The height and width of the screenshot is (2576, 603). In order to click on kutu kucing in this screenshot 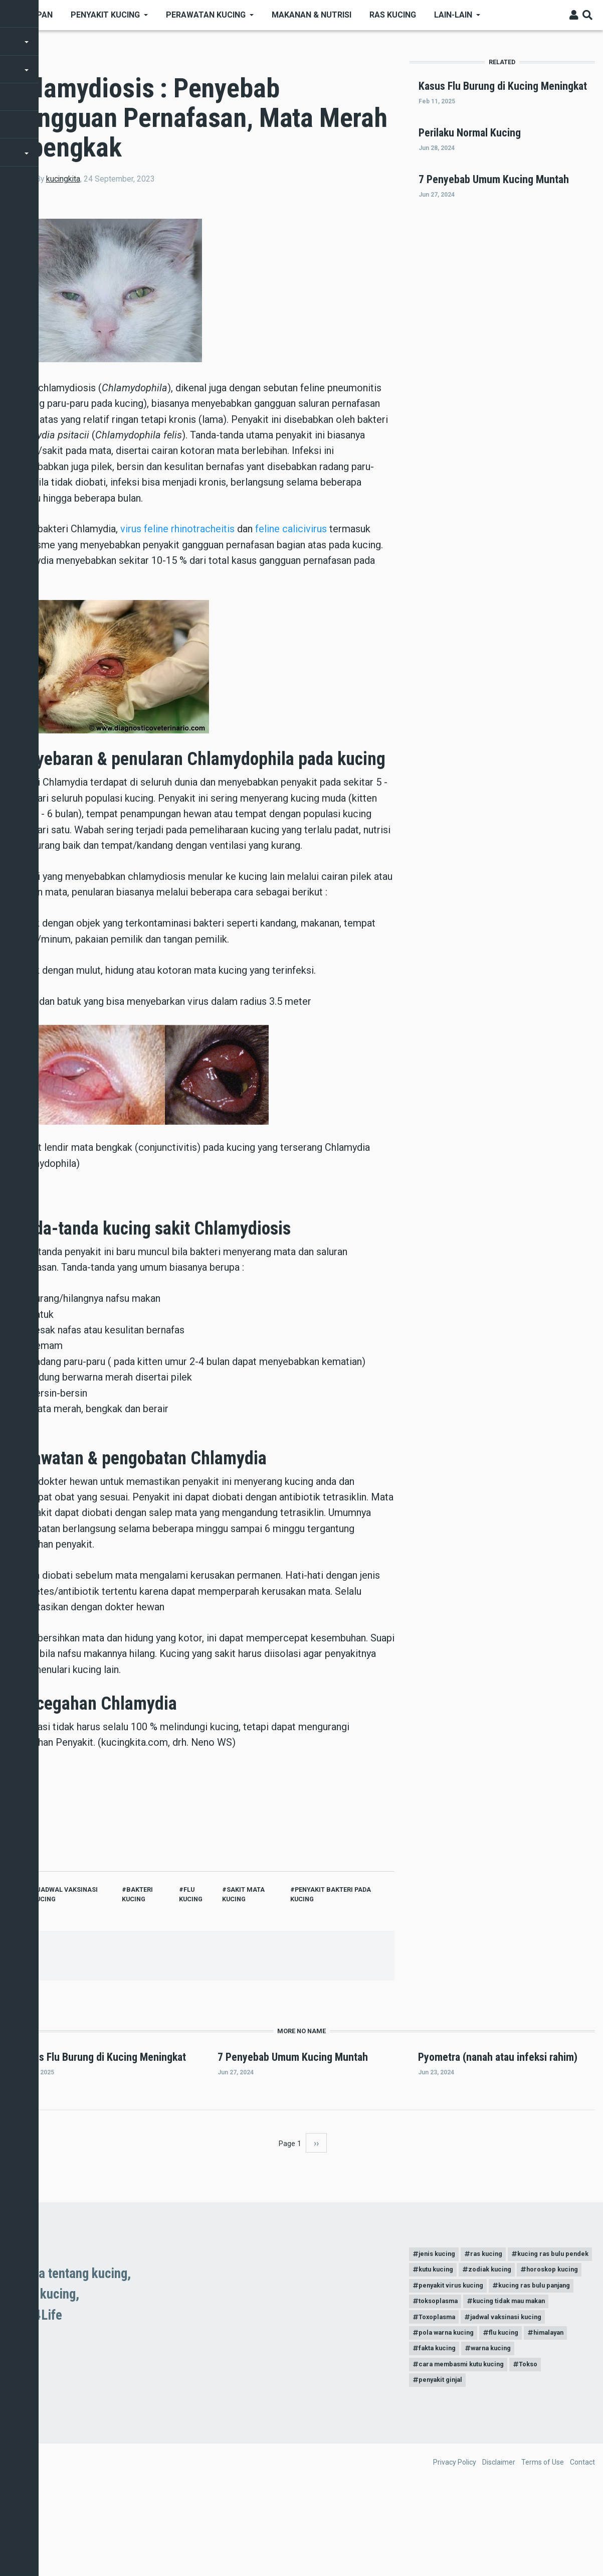, I will do `click(532, 2326)`.